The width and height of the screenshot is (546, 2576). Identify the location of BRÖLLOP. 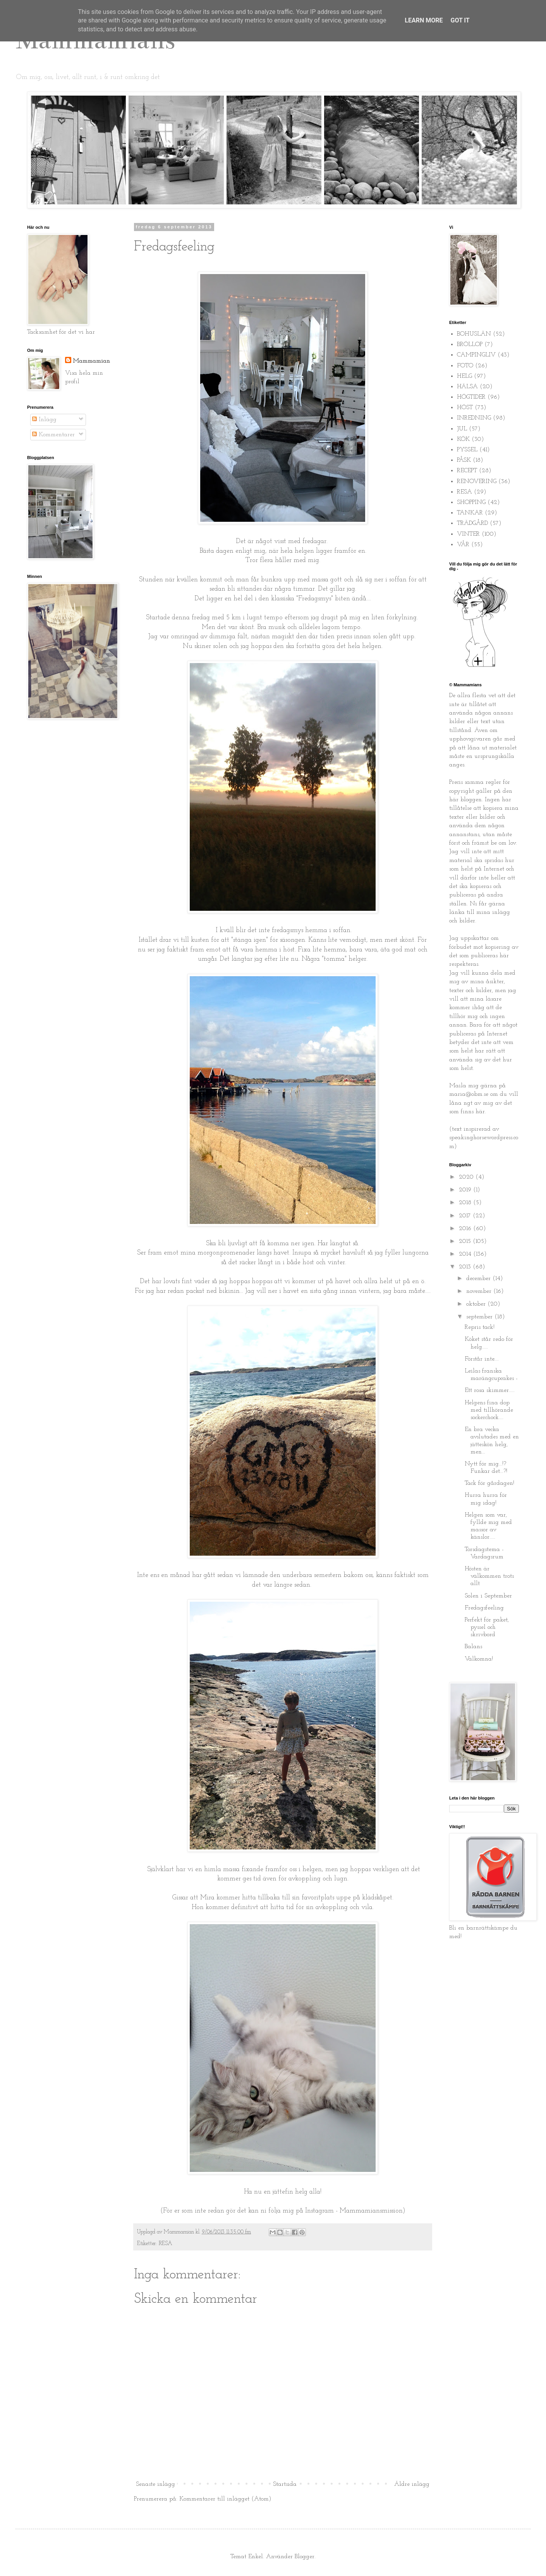
(469, 344).